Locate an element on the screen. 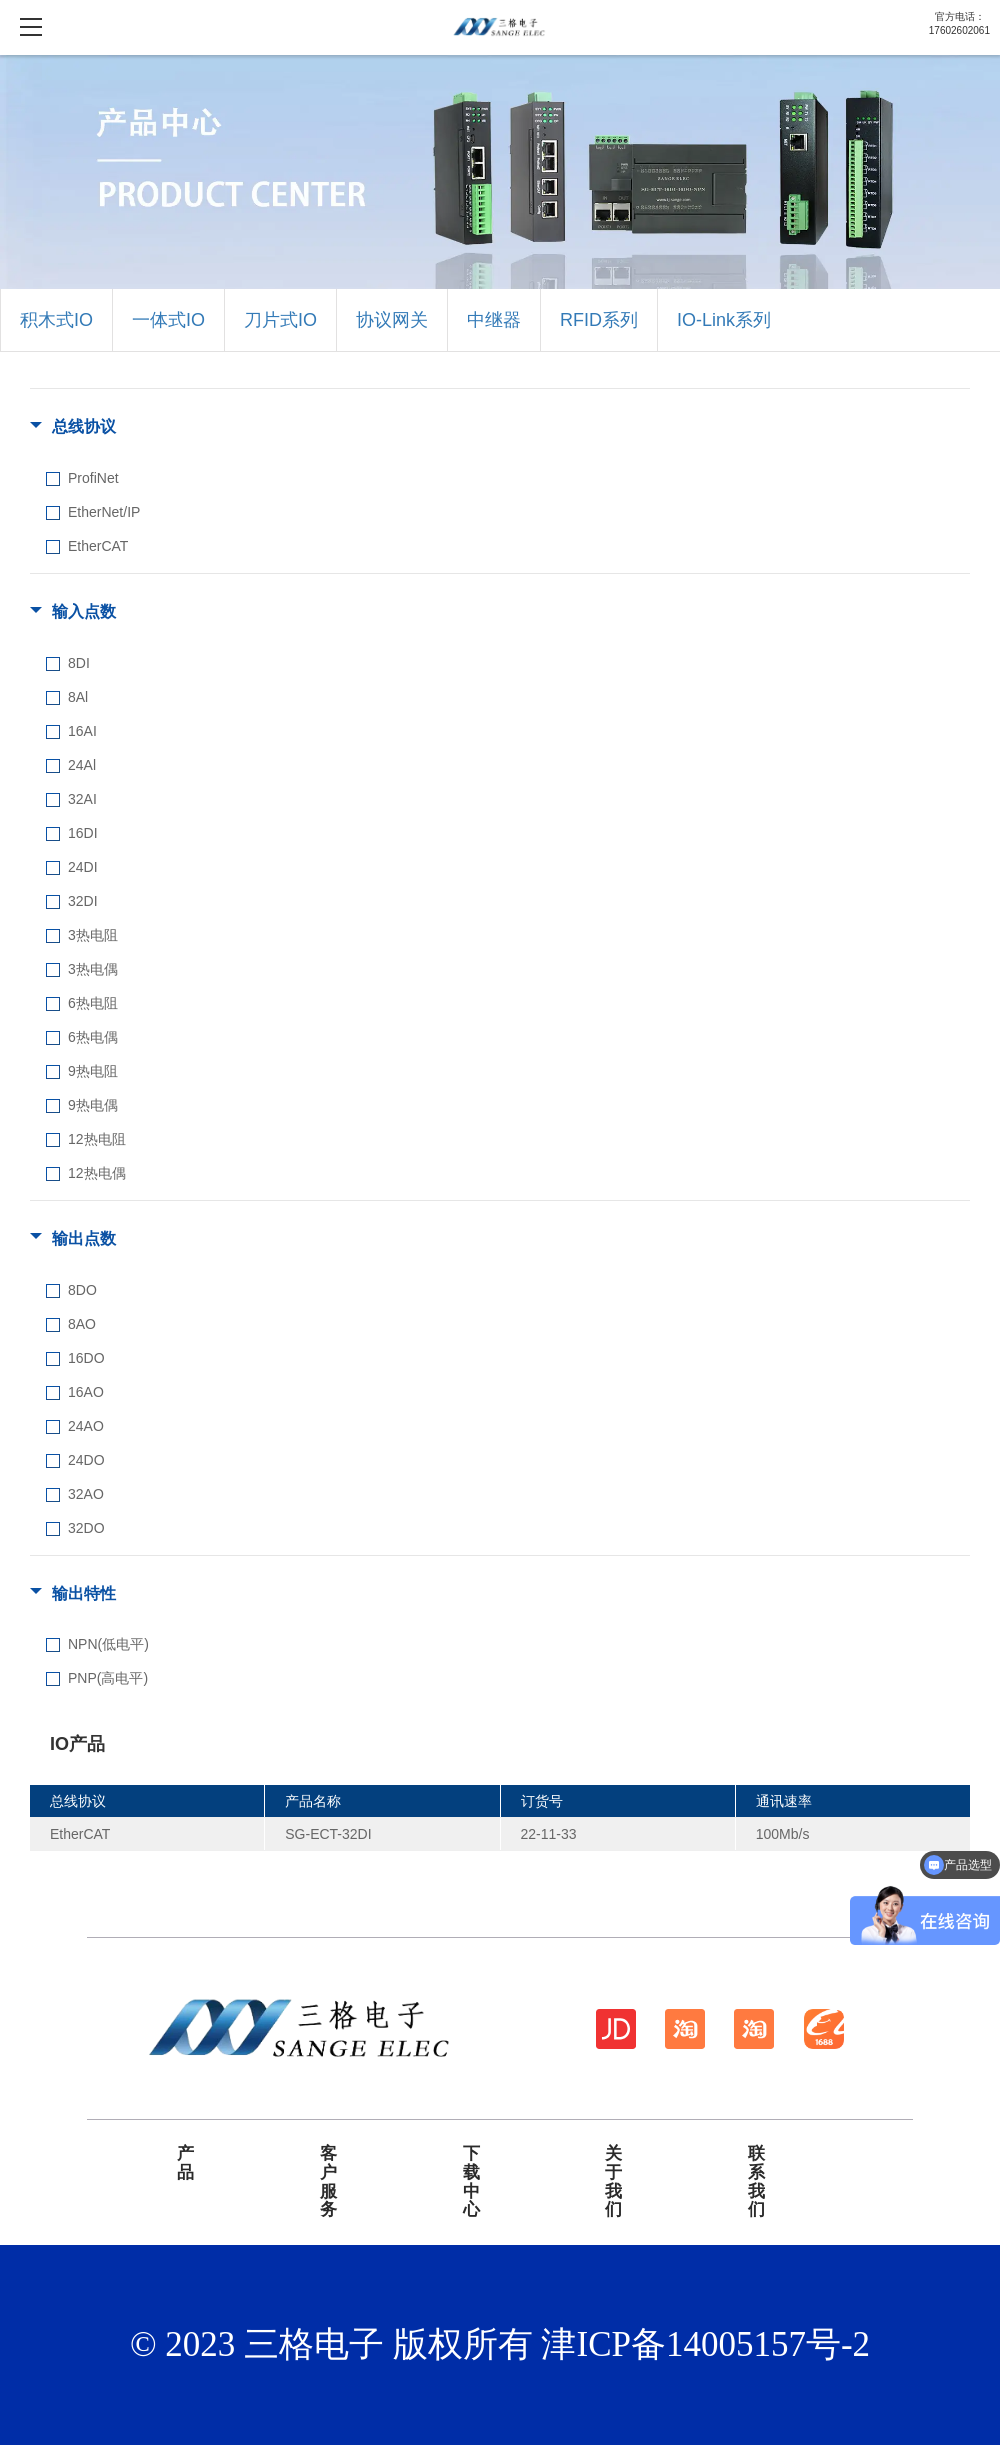  9热电阻 is located at coordinates (93, 1071).